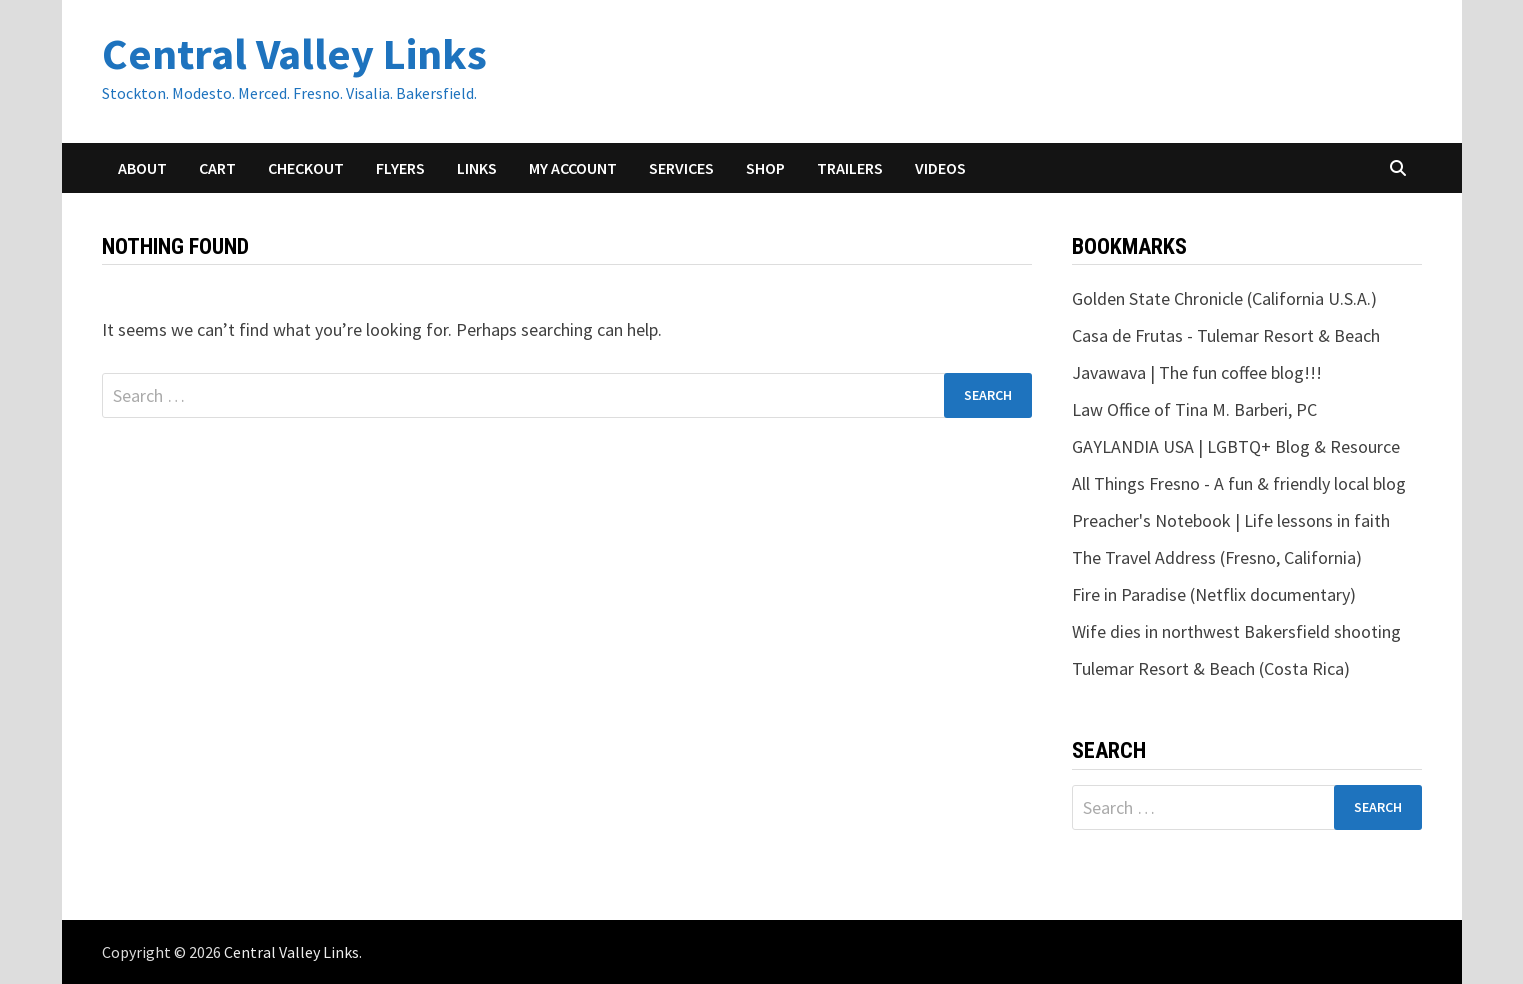 Image resolution: width=1523 pixels, height=984 pixels. I want to click on Trailers, so click(850, 168).